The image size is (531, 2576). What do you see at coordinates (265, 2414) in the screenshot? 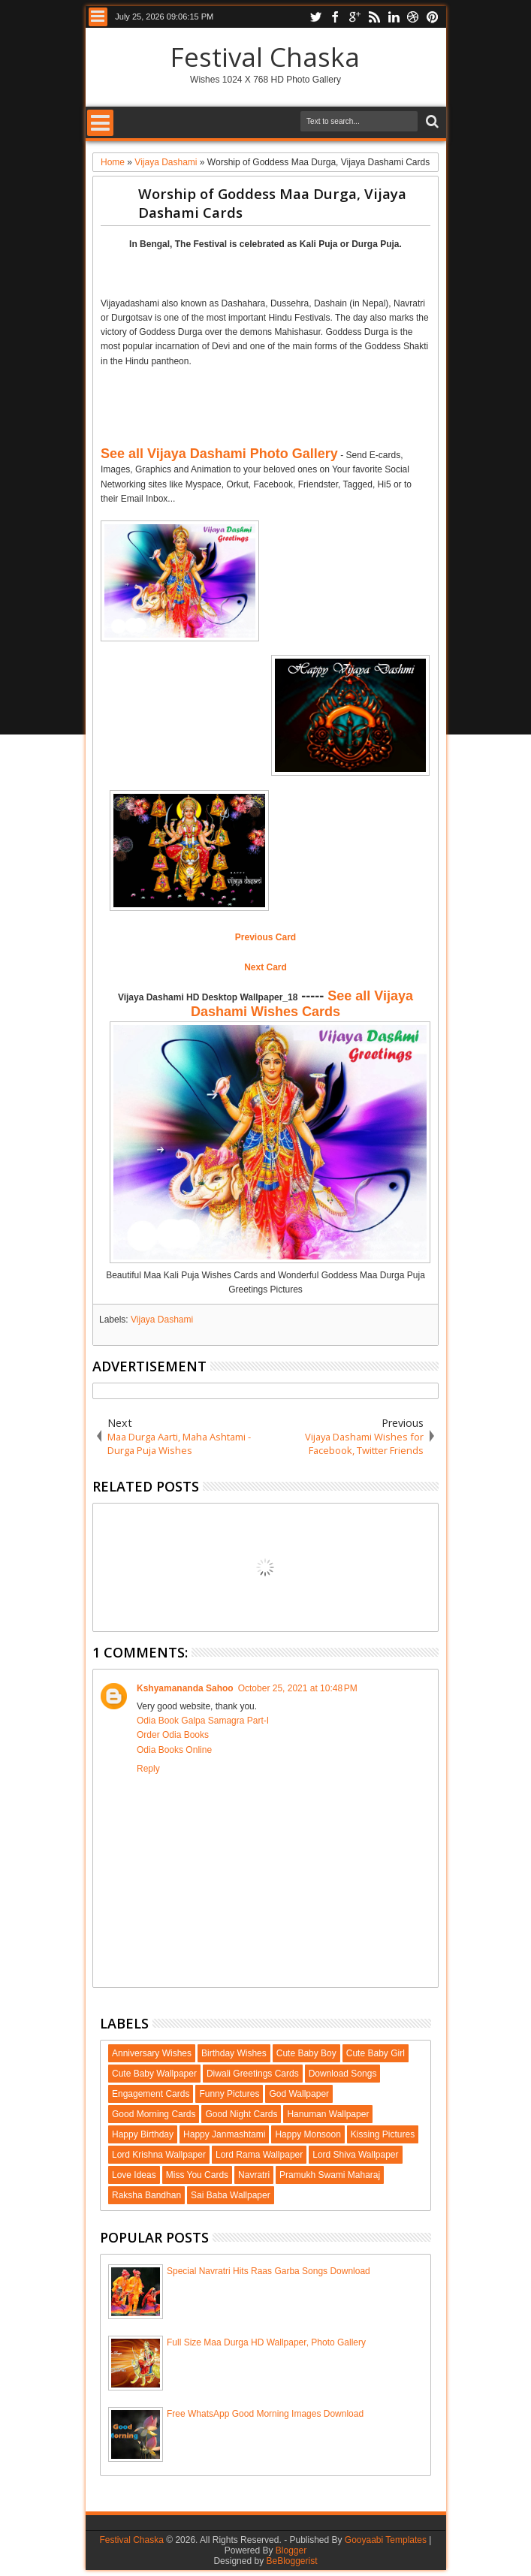
I see `Free WhatsApp Good Morning Images Download` at bounding box center [265, 2414].